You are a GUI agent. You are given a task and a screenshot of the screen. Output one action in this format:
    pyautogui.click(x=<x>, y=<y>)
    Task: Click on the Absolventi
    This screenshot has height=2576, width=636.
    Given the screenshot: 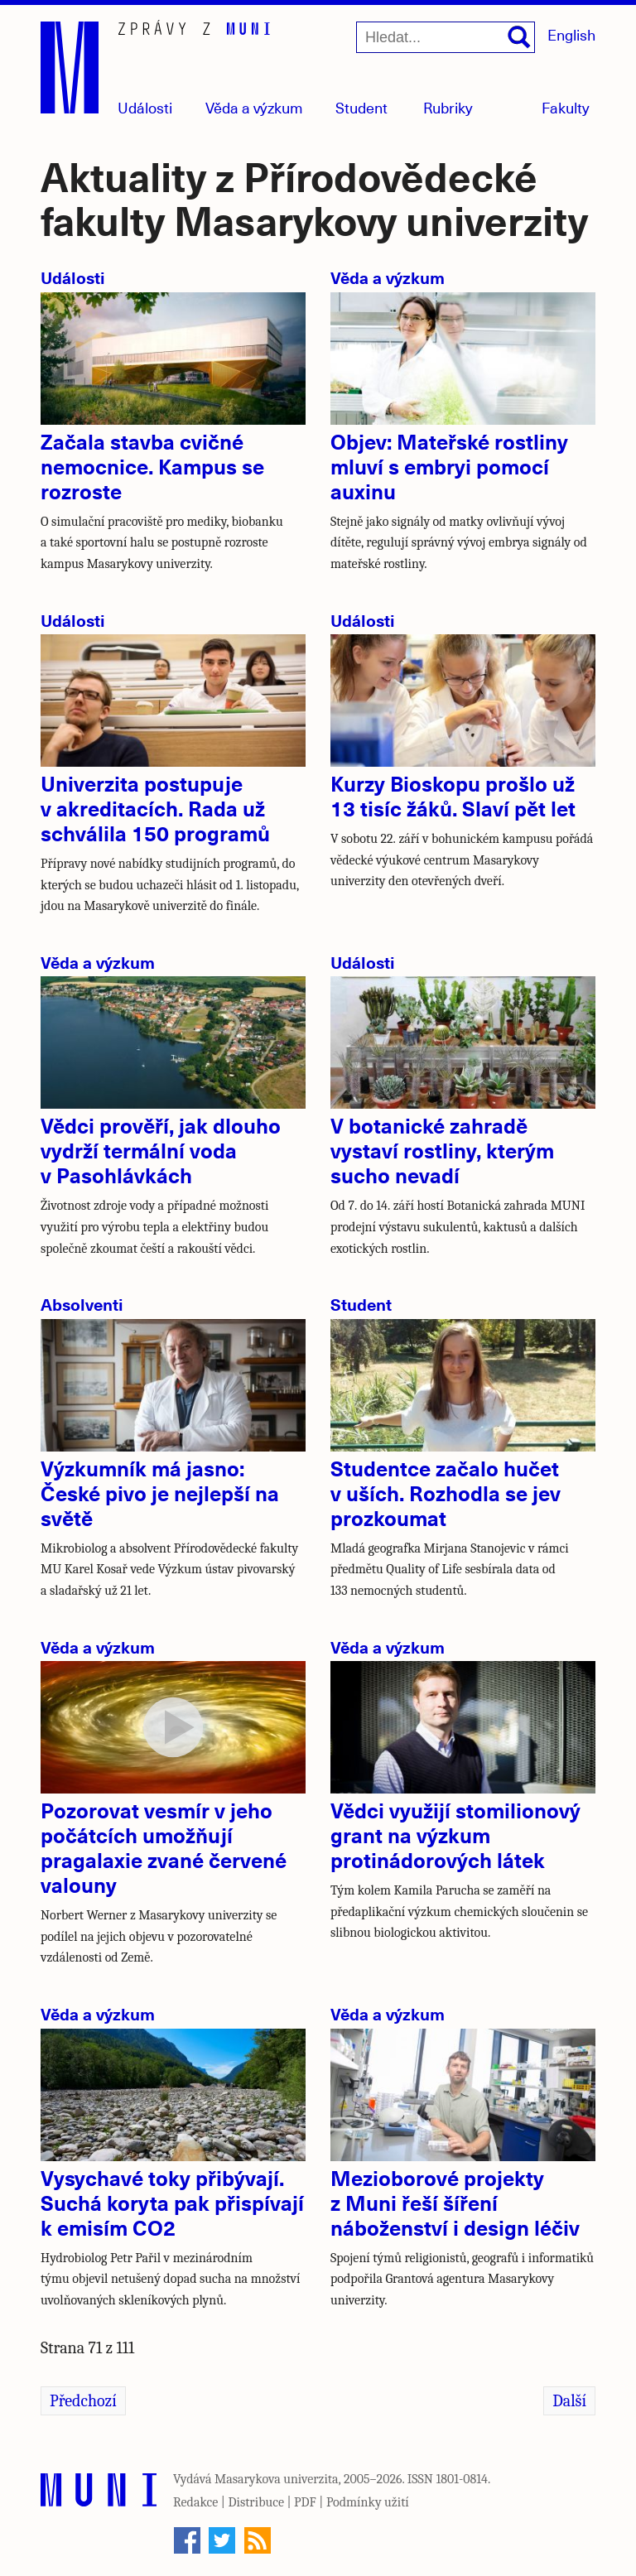 What is the action you would take?
    pyautogui.click(x=82, y=1304)
    